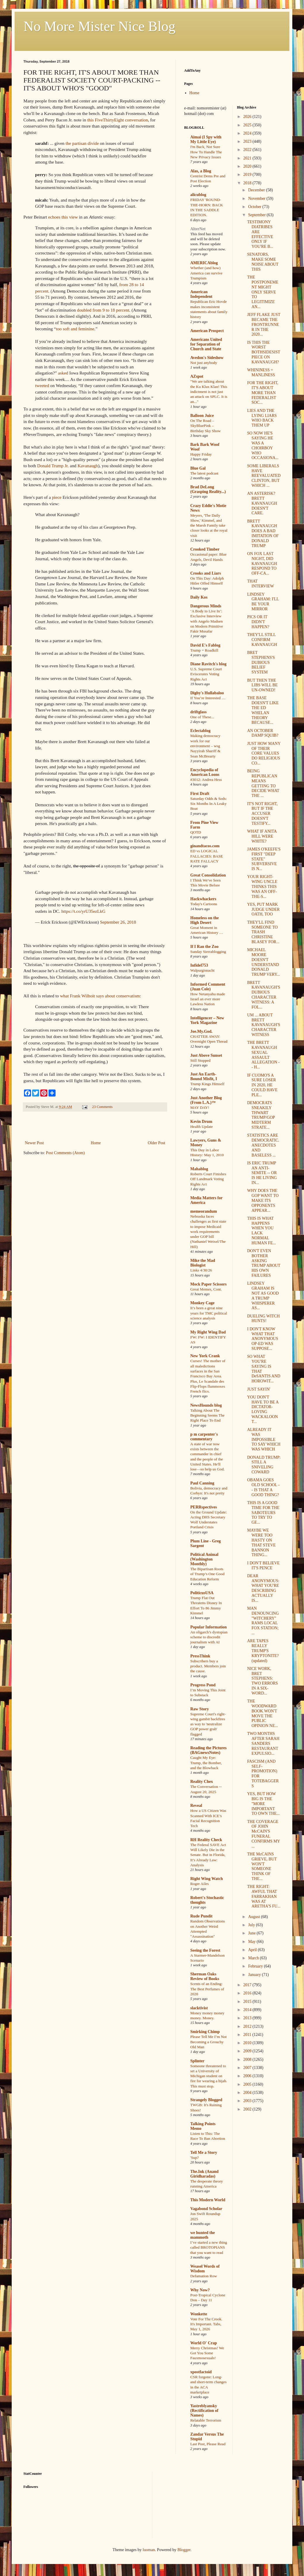  I want to click on Eclectablog, so click(200, 730).